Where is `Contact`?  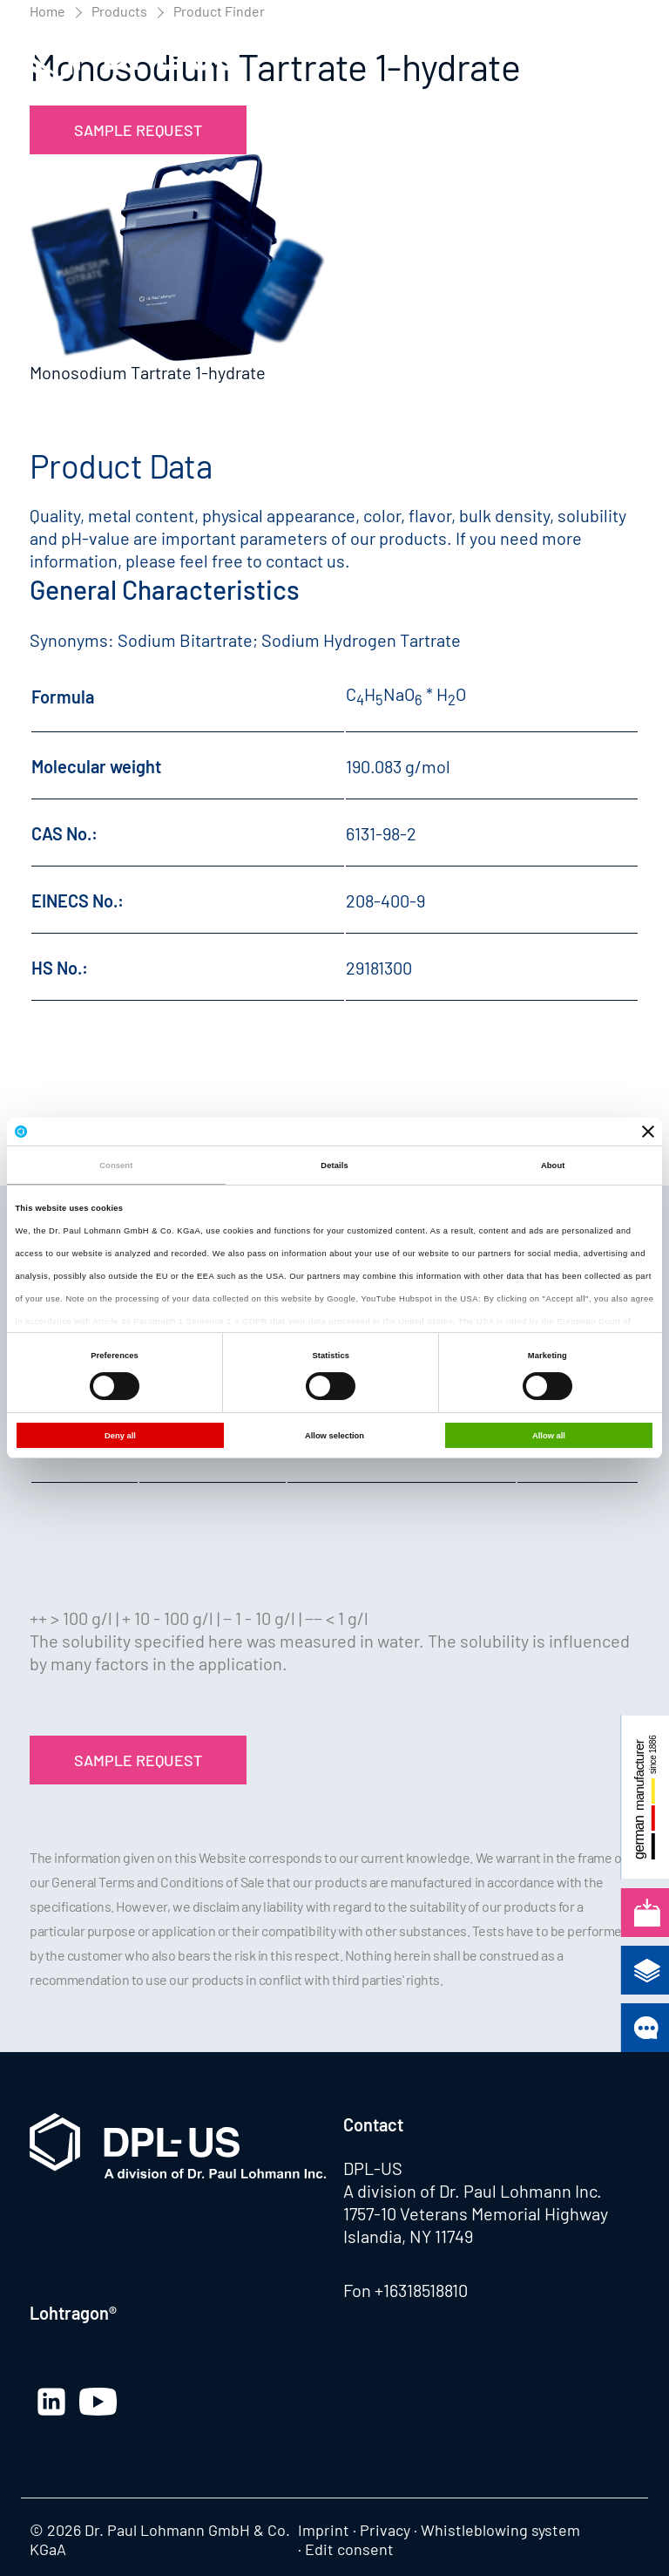
Contact is located at coordinates (373, 2124).